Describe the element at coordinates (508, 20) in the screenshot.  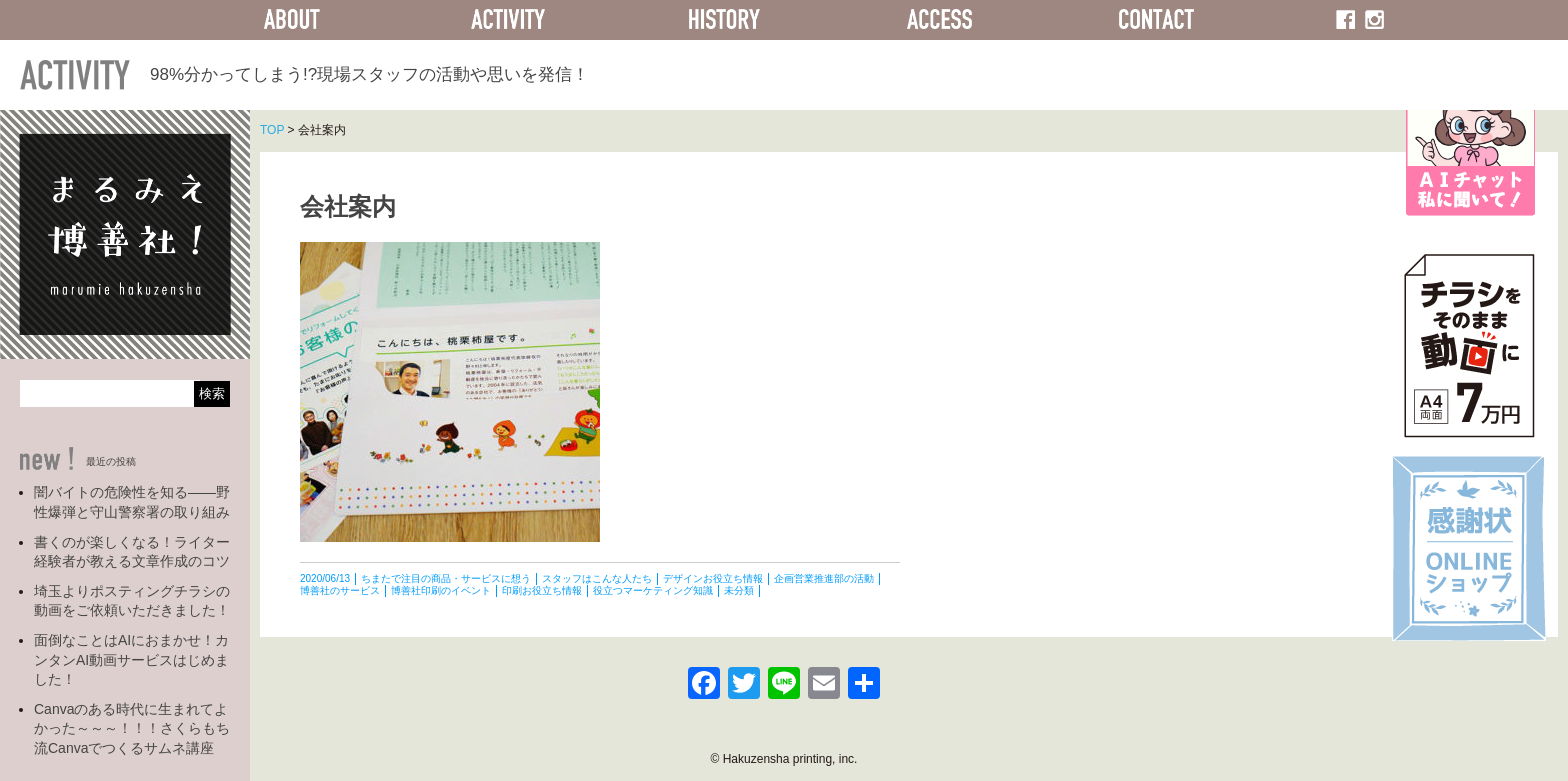
I see `ACTIVITY` at that location.